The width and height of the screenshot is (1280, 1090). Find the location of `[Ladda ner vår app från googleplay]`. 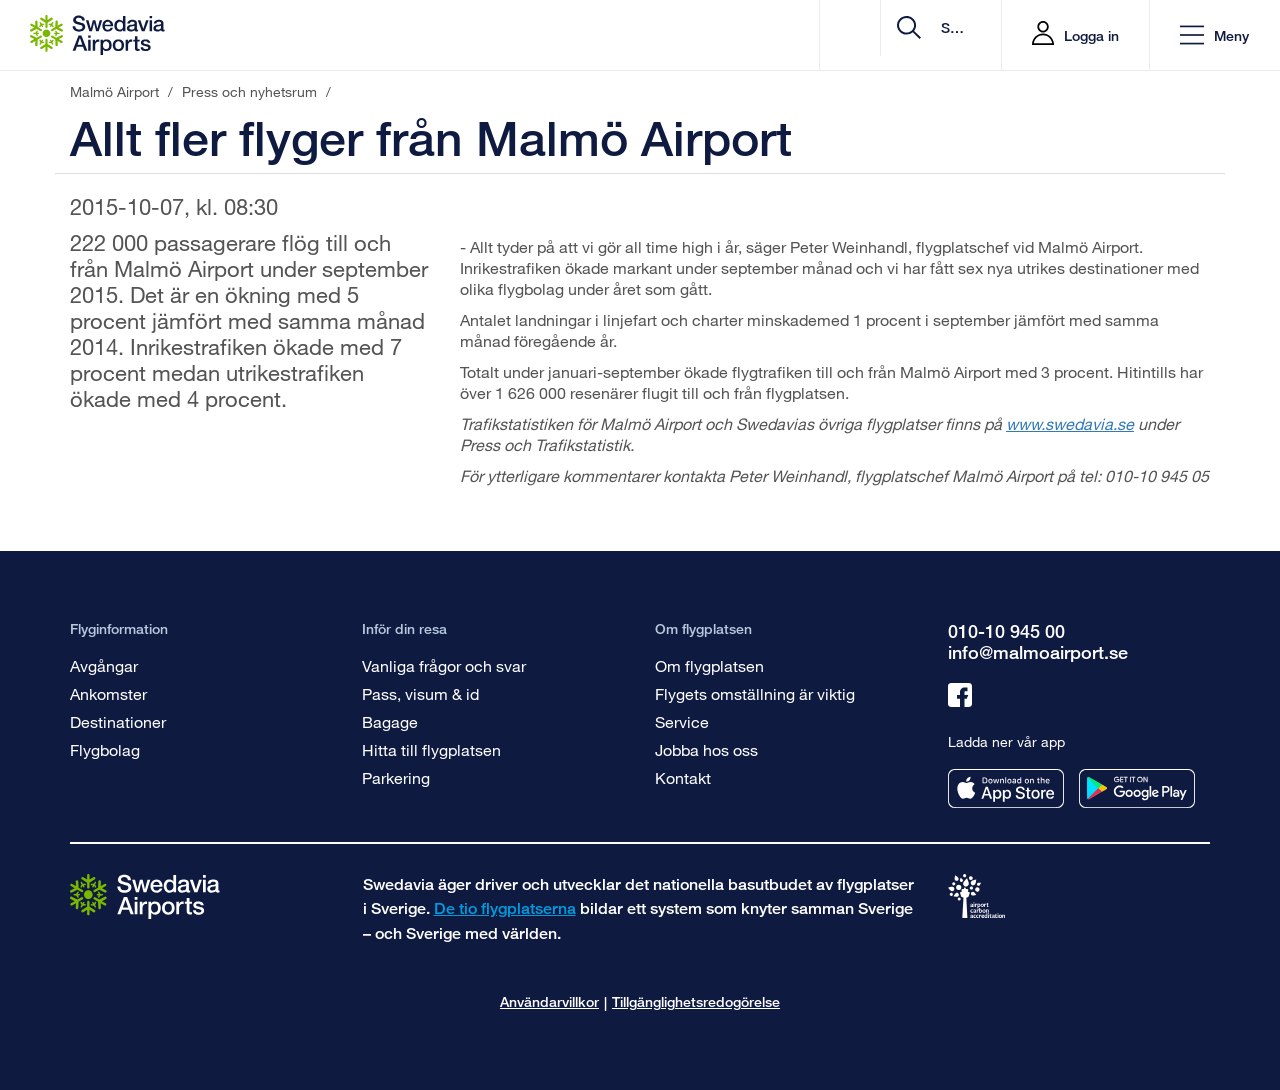

[Ladda ner vår app från googleplay] is located at coordinates (1137, 788).